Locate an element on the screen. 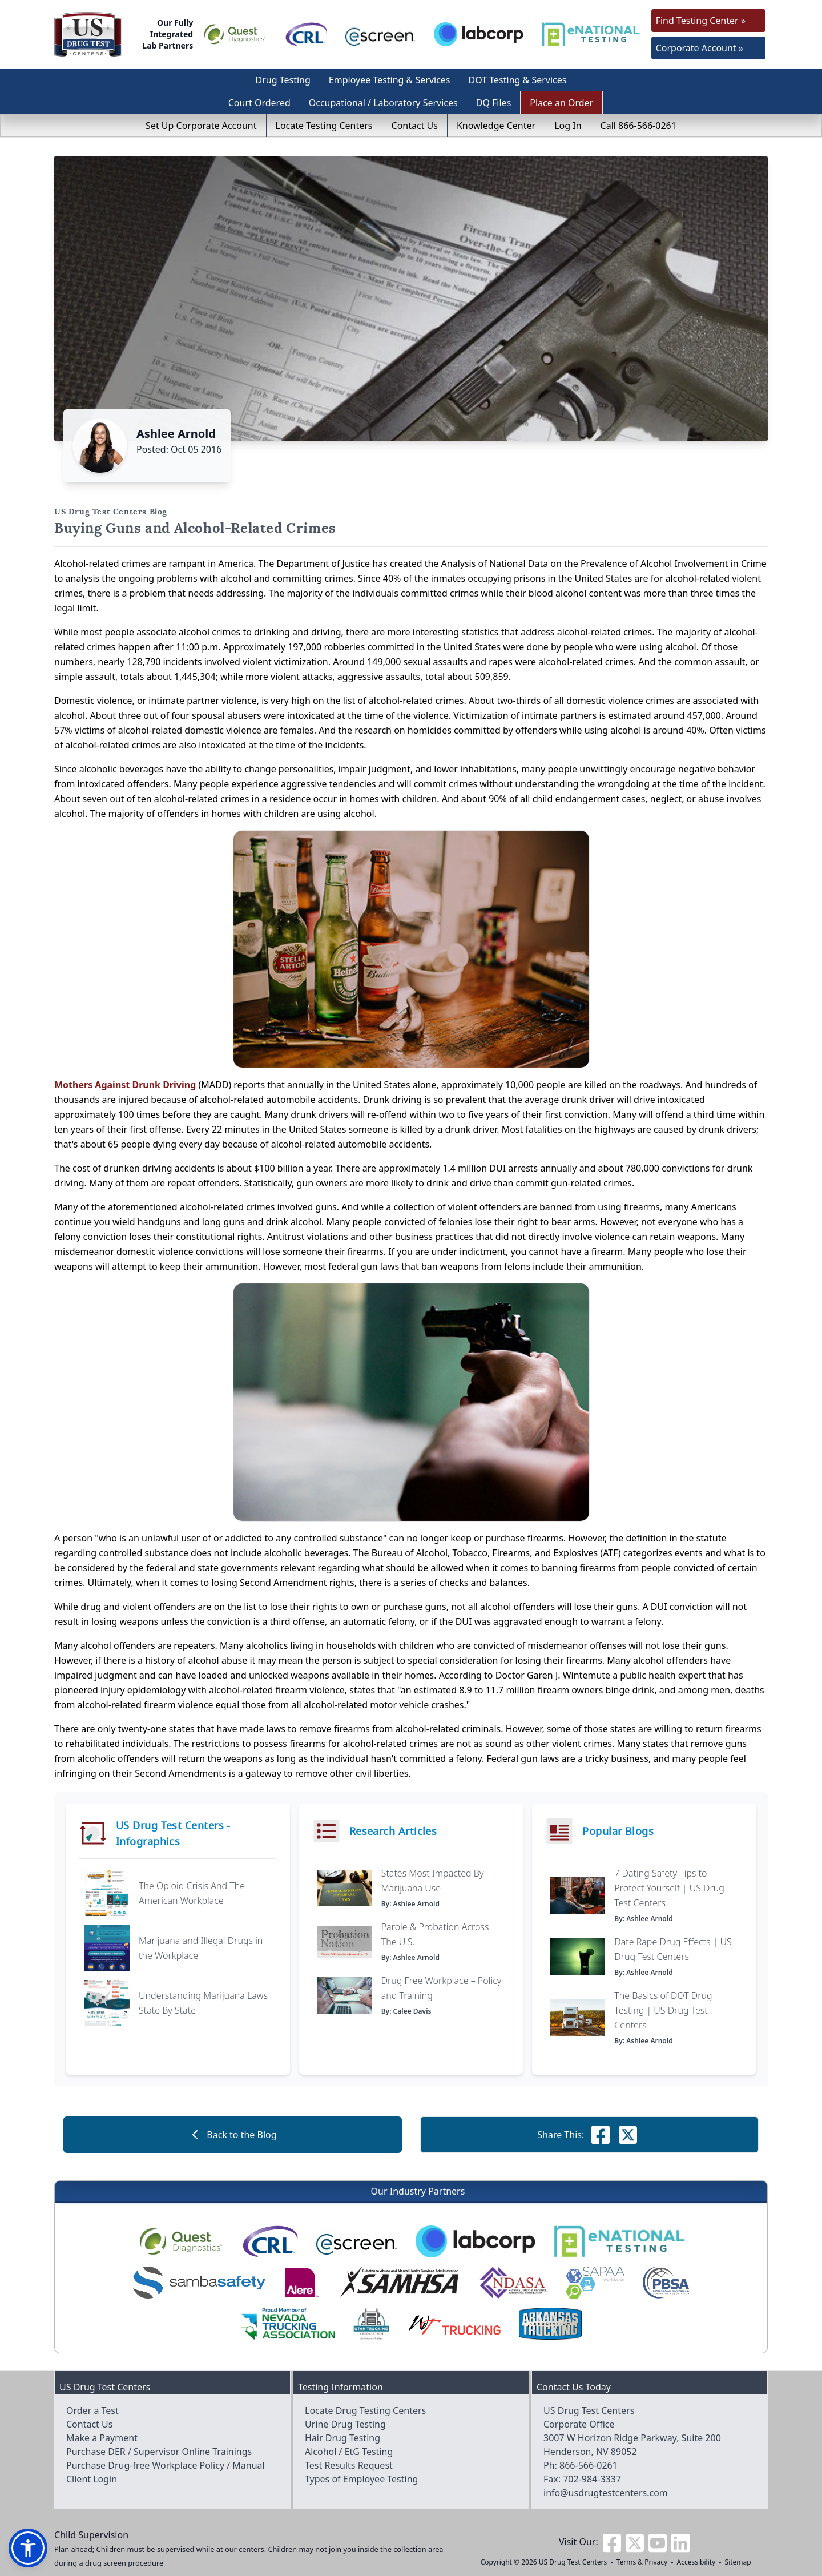 The width and height of the screenshot is (822, 2576). Drug Testing is located at coordinates (283, 80).